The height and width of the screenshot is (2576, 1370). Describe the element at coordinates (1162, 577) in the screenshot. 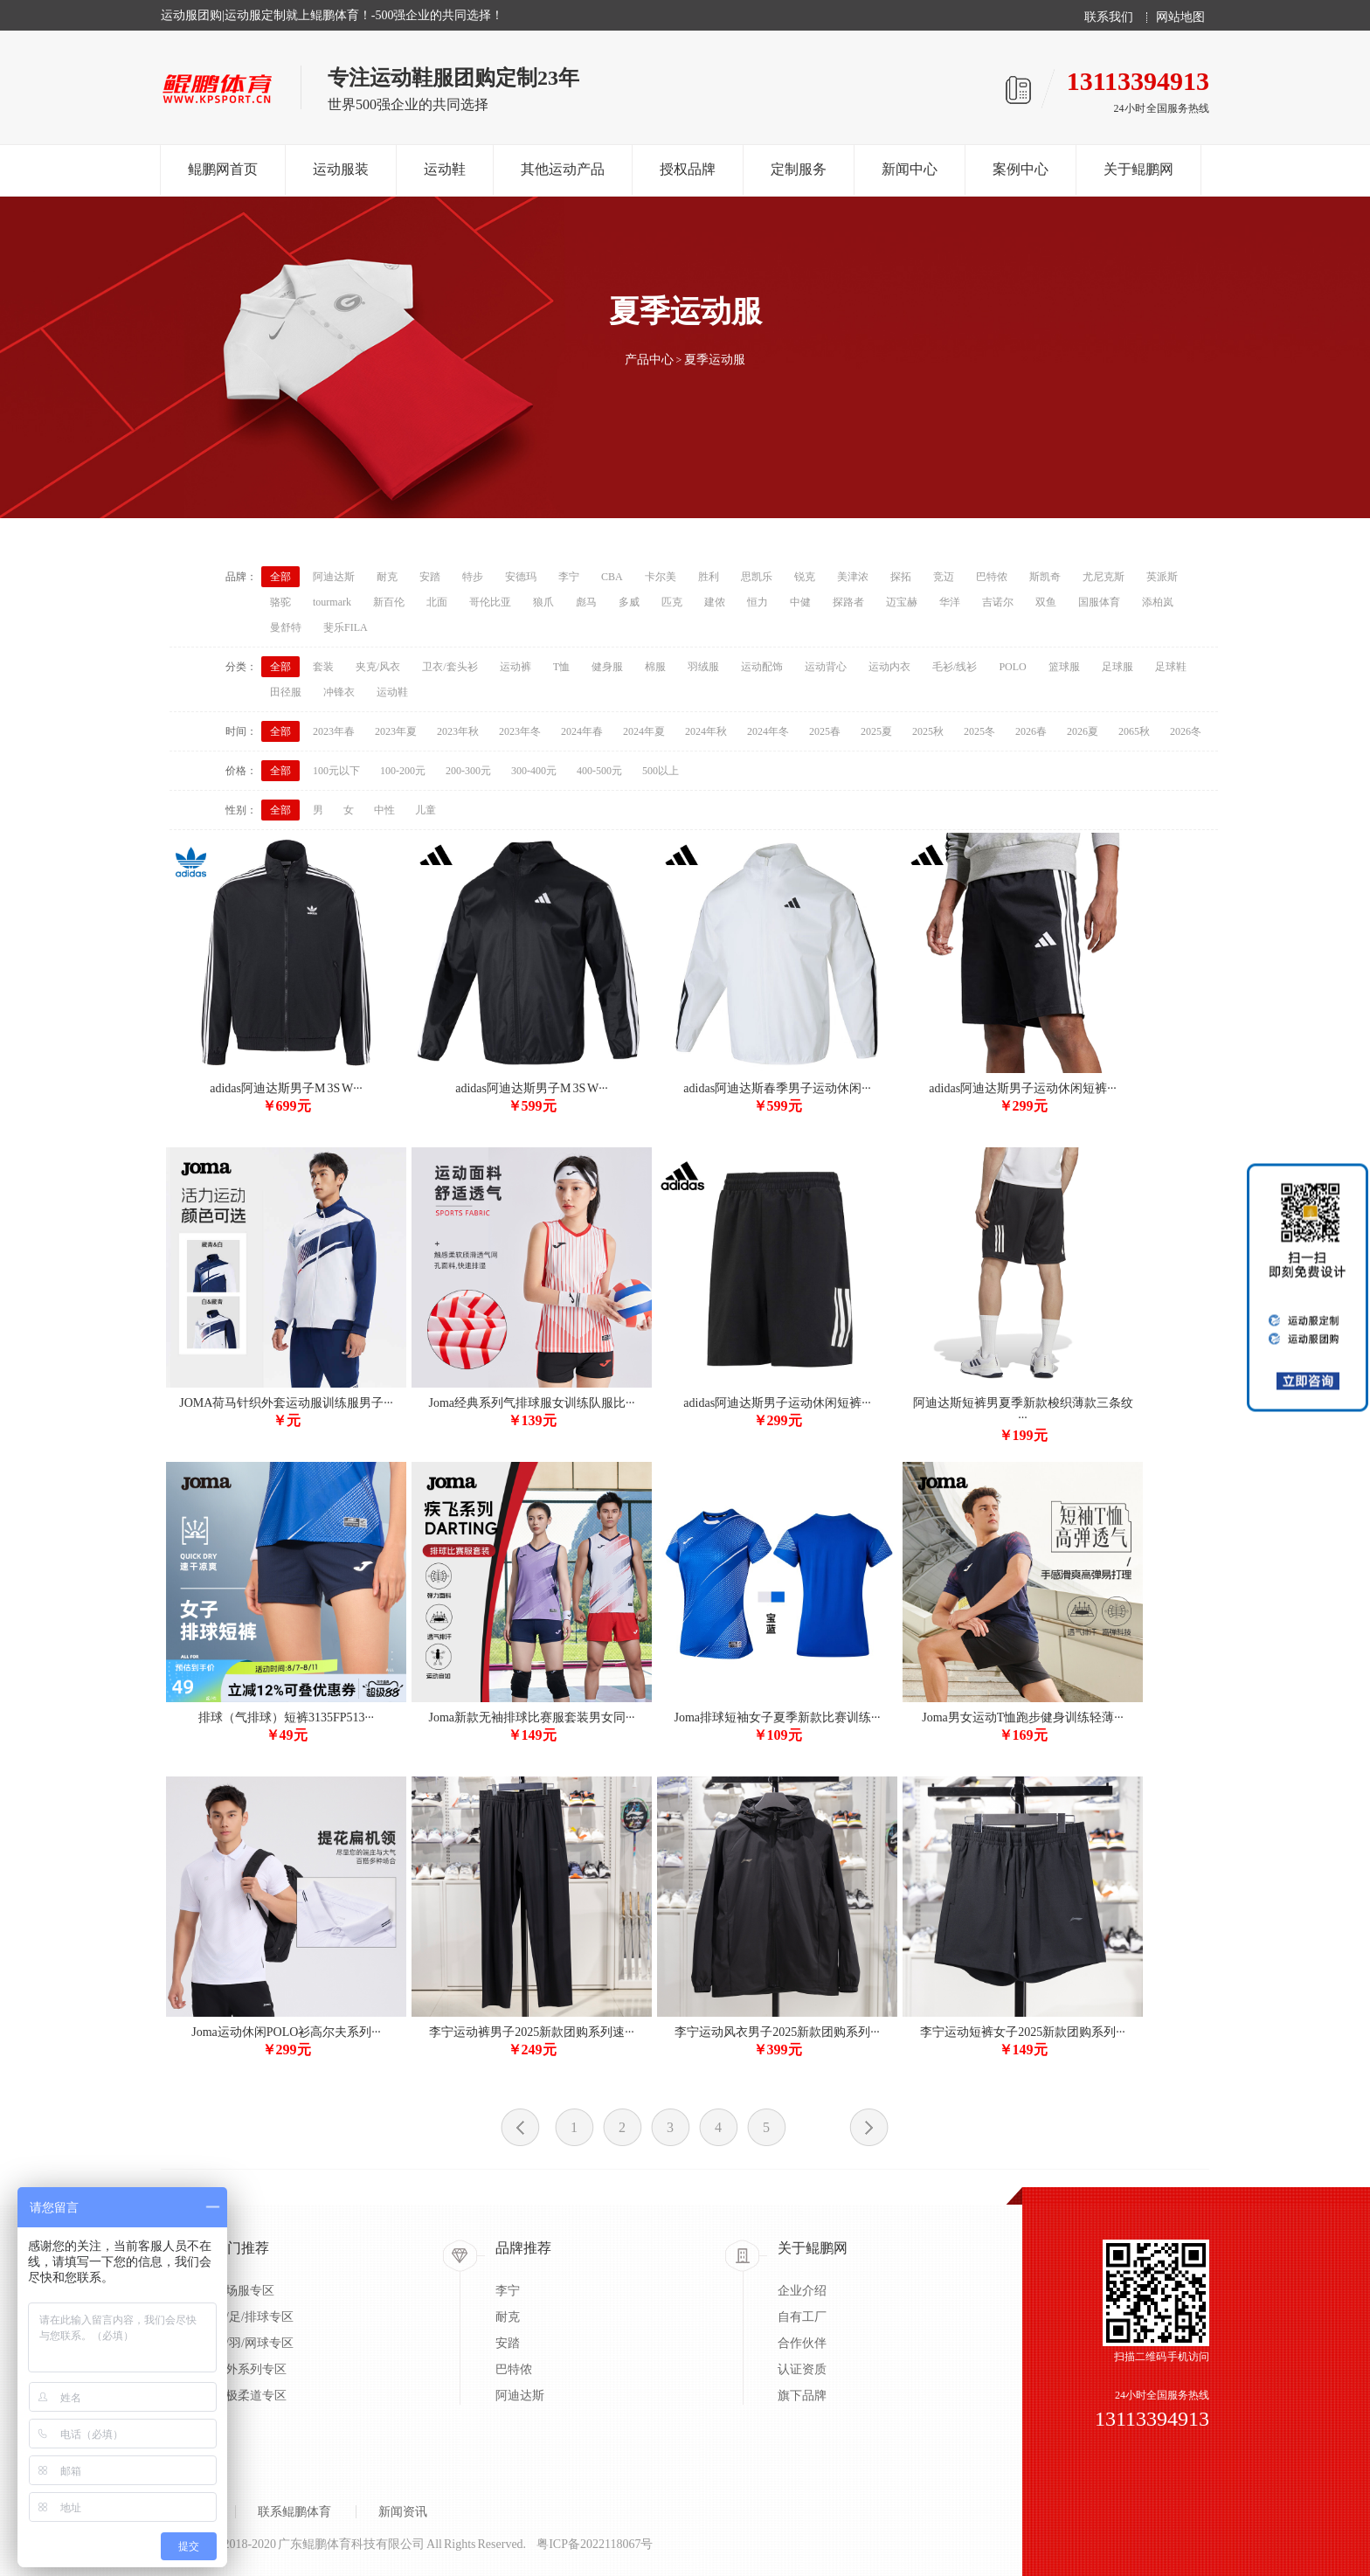

I see `英派斯` at that location.